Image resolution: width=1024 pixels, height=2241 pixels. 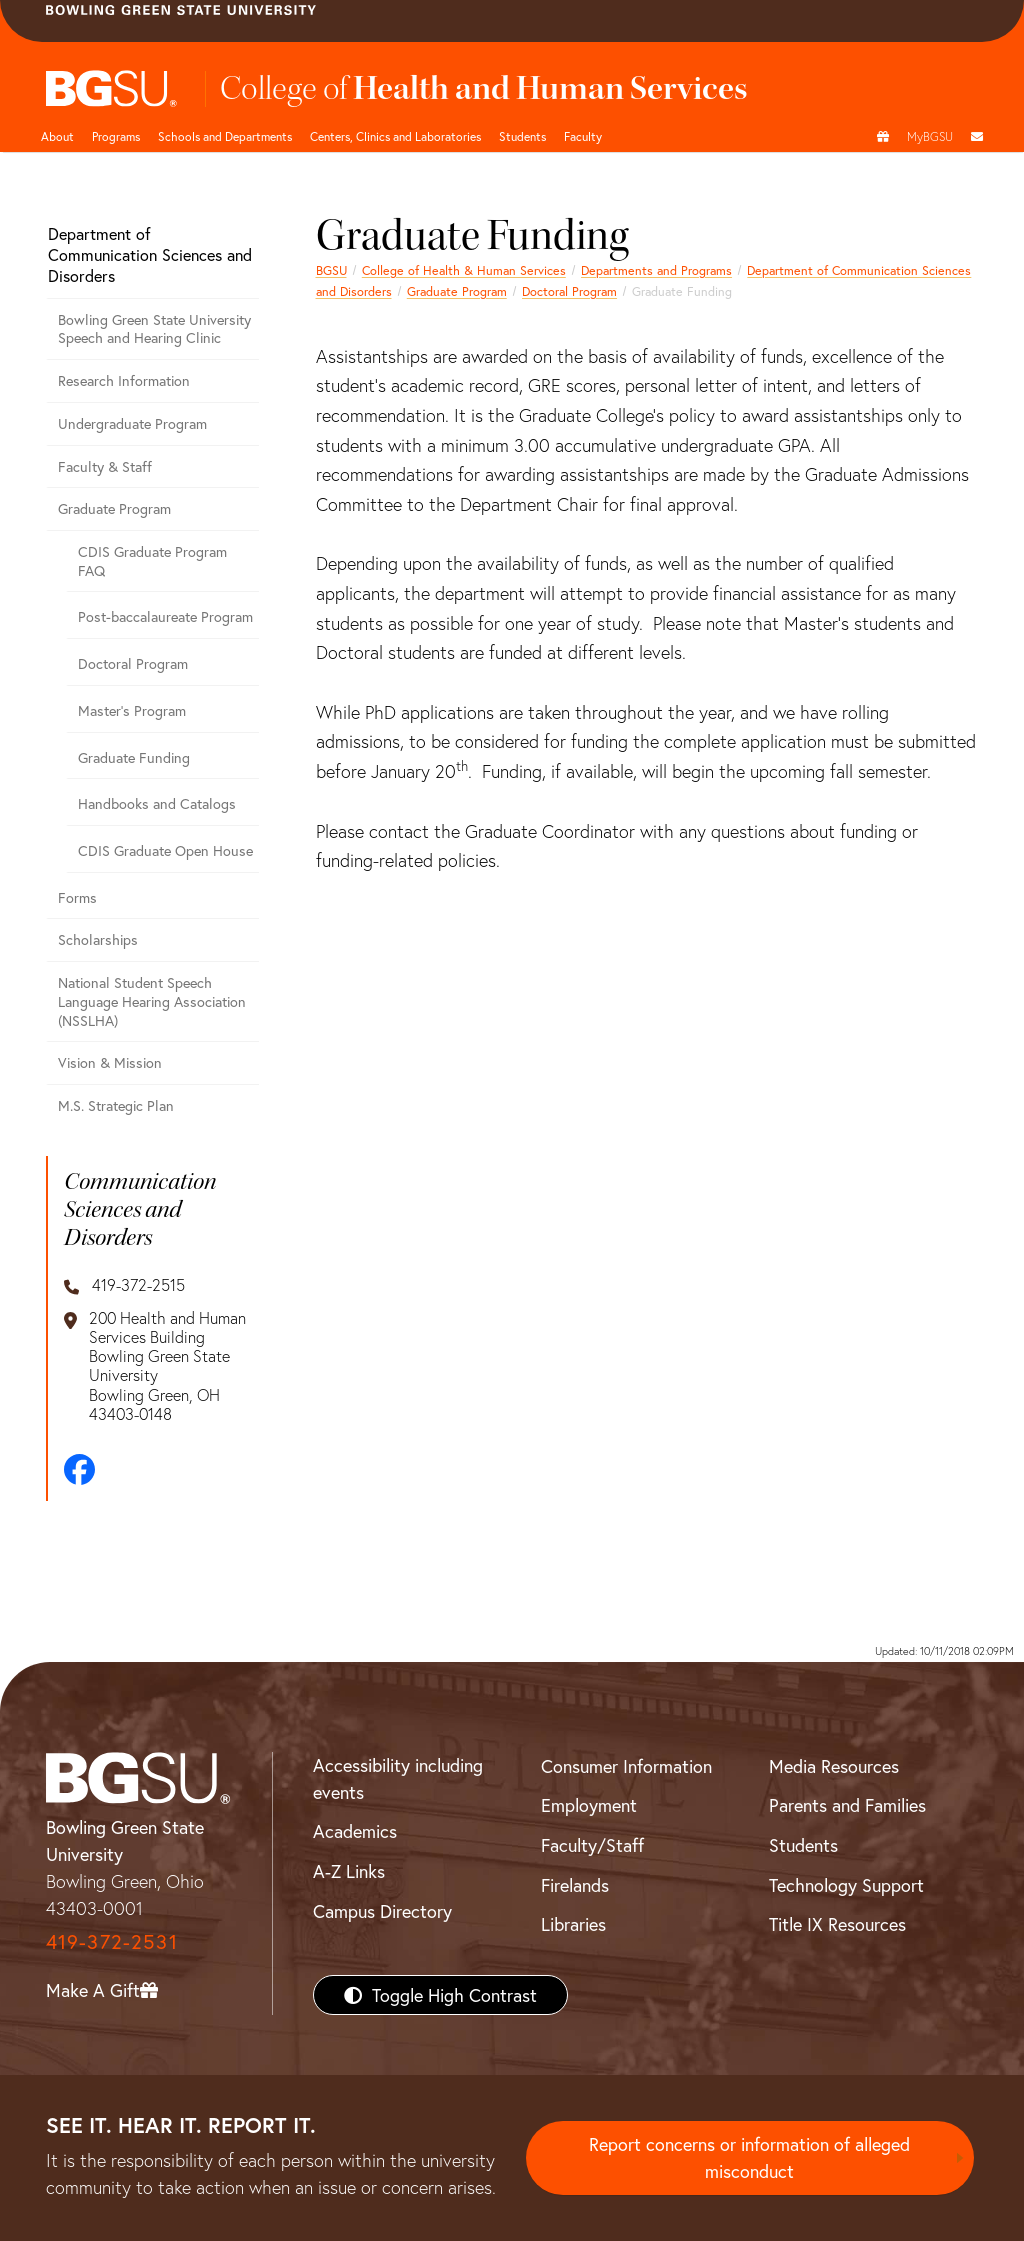 I want to click on Scholarships, so click(x=98, y=939).